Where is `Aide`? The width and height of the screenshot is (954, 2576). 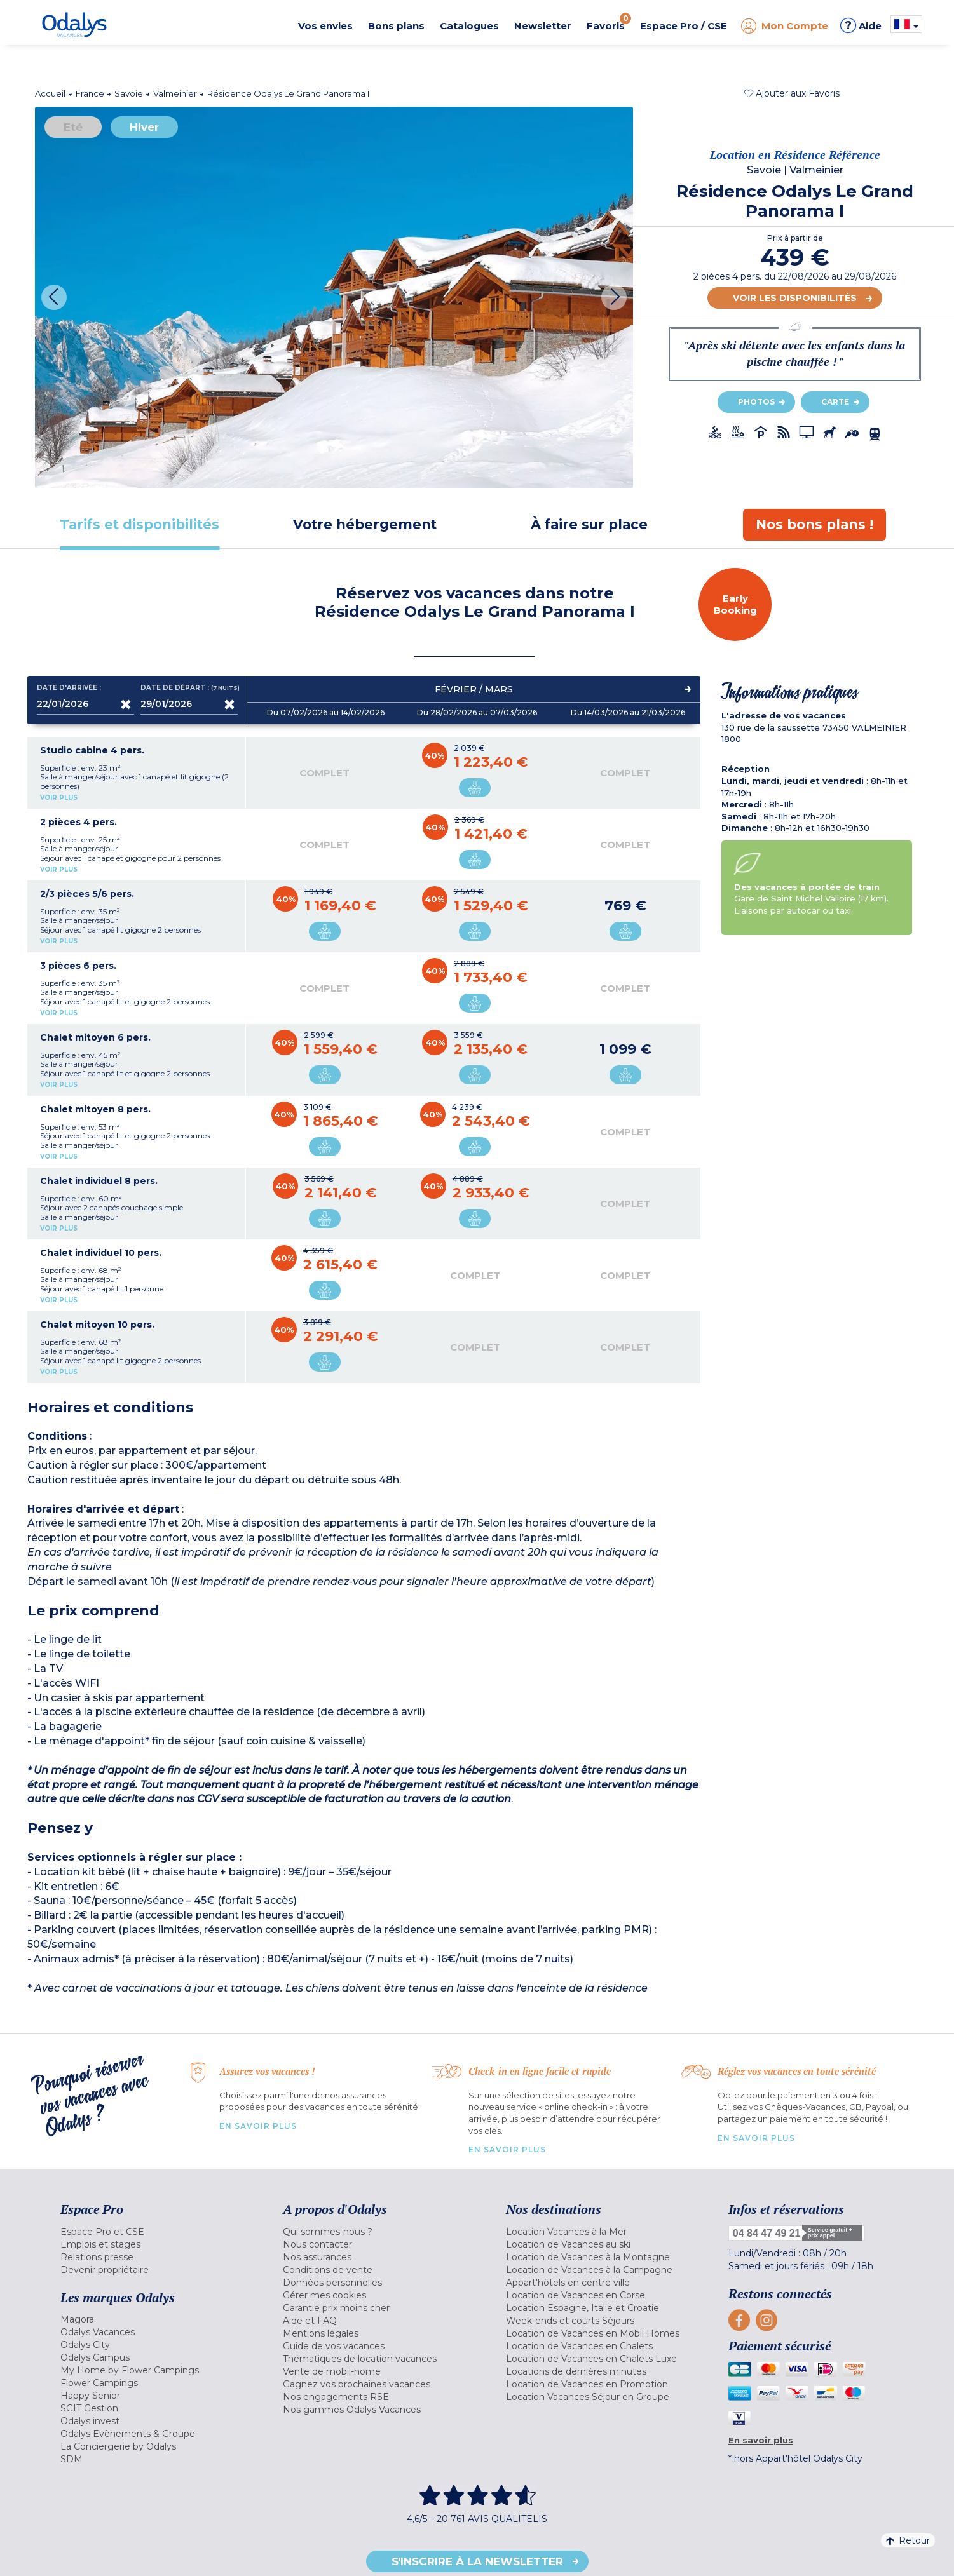 Aide is located at coordinates (861, 25).